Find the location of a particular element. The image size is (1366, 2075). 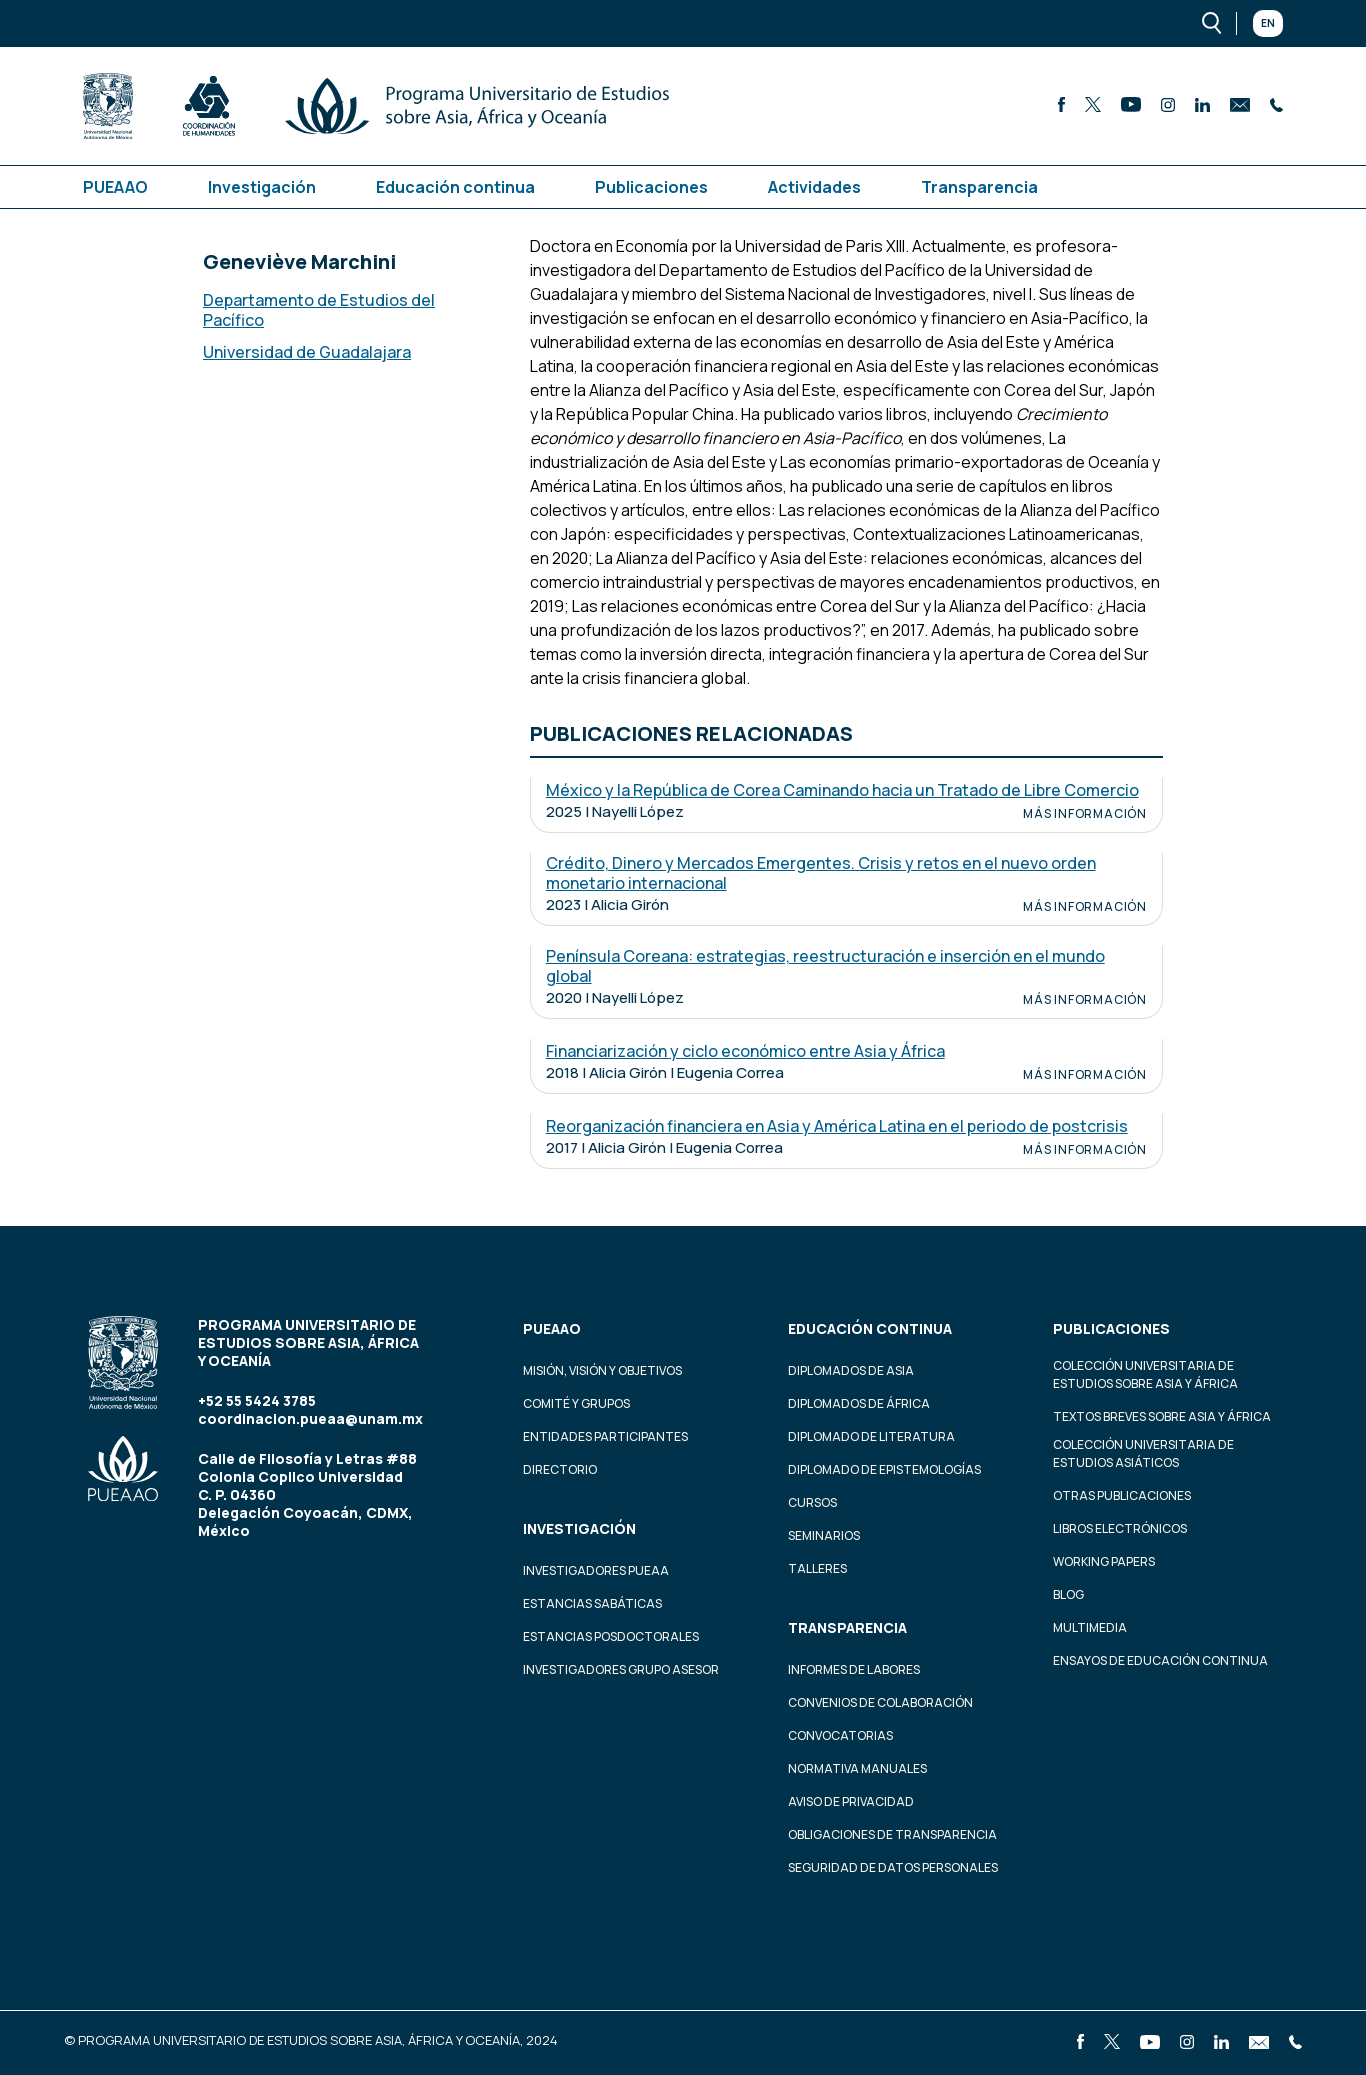

Investigadores Grupo Asesor is located at coordinates (621, 1669).